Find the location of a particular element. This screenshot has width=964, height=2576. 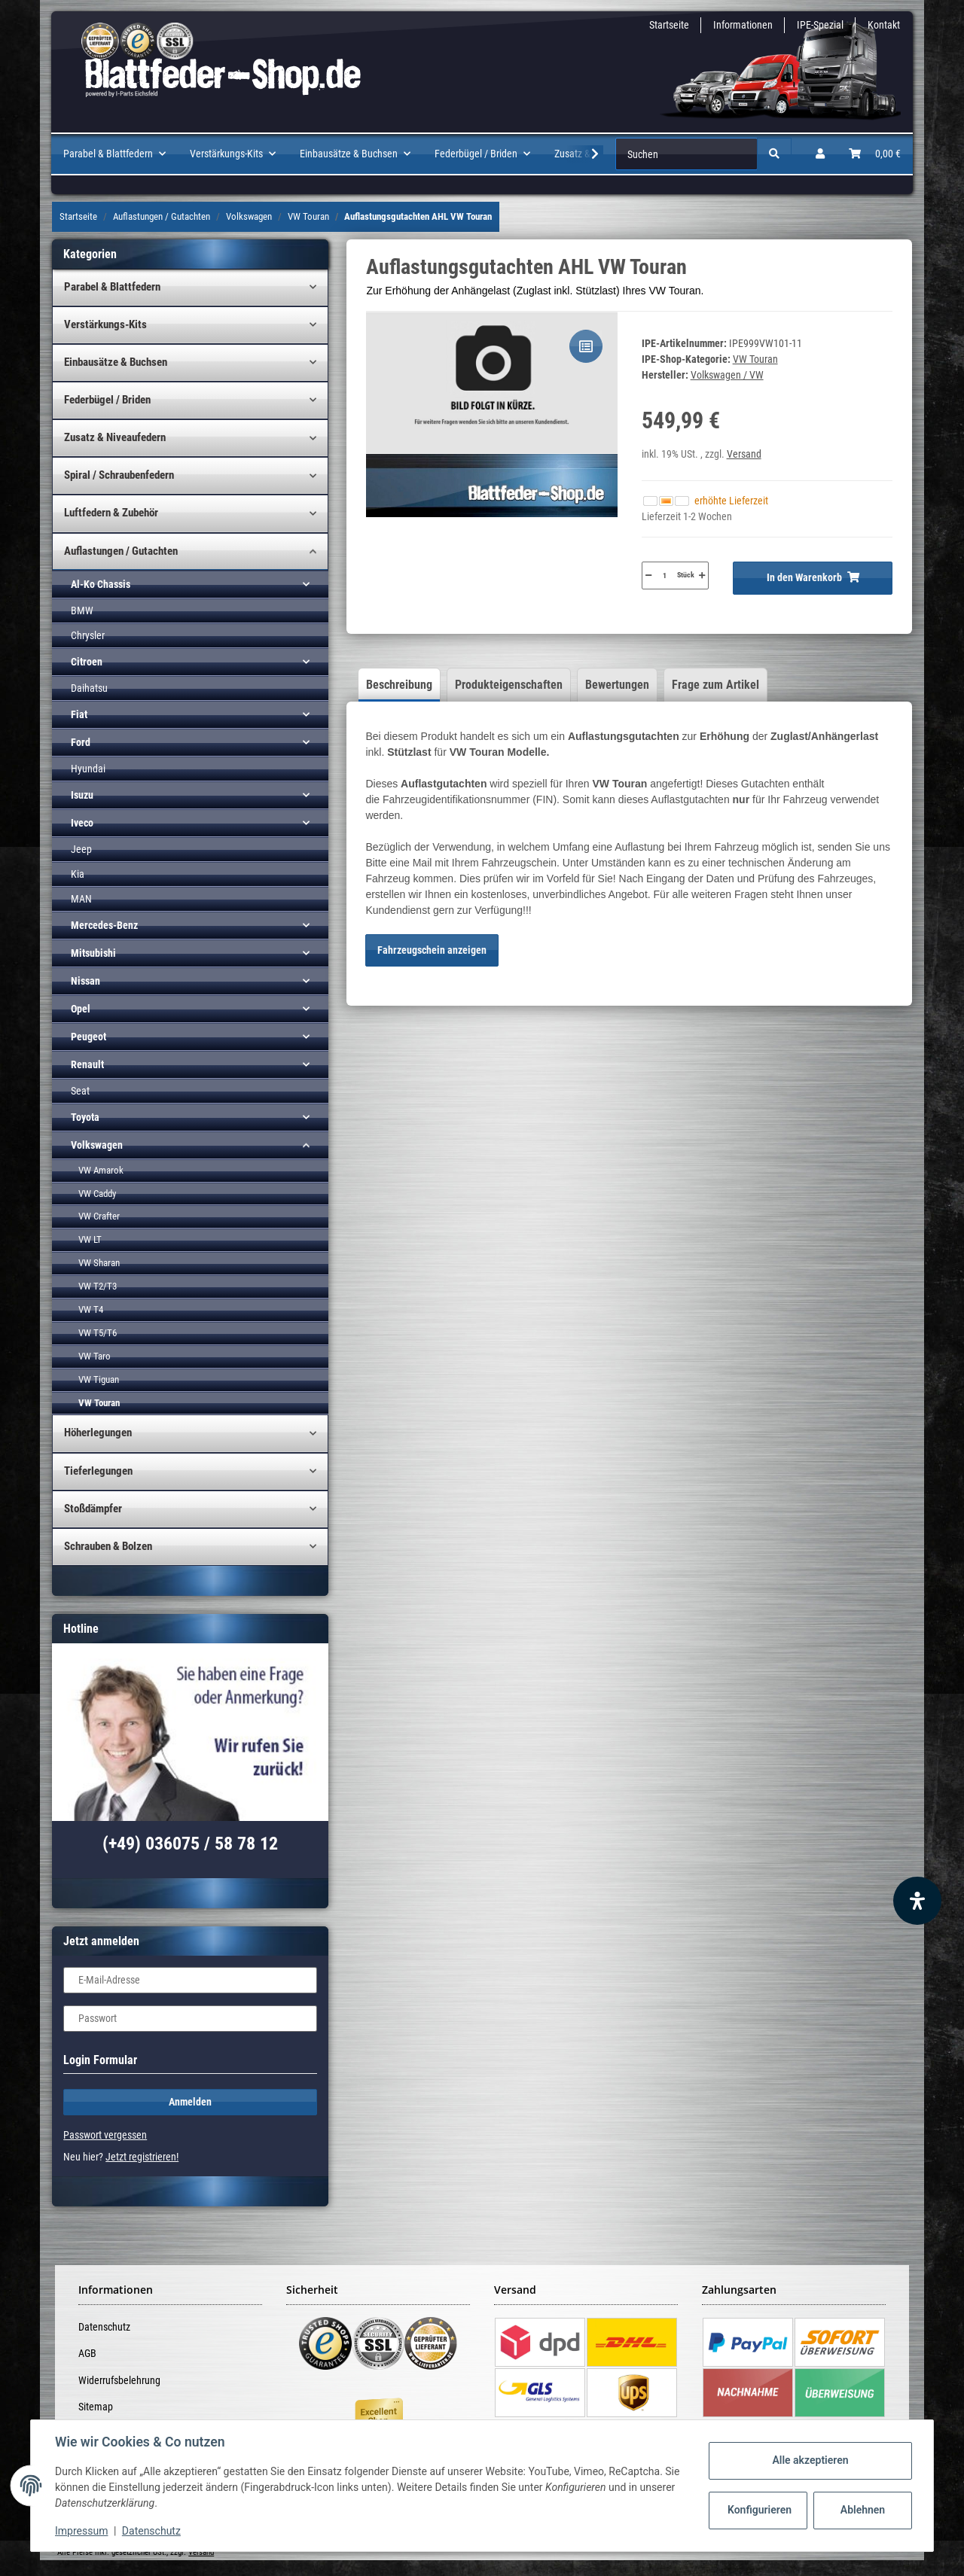

Startseite is located at coordinates (669, 25).